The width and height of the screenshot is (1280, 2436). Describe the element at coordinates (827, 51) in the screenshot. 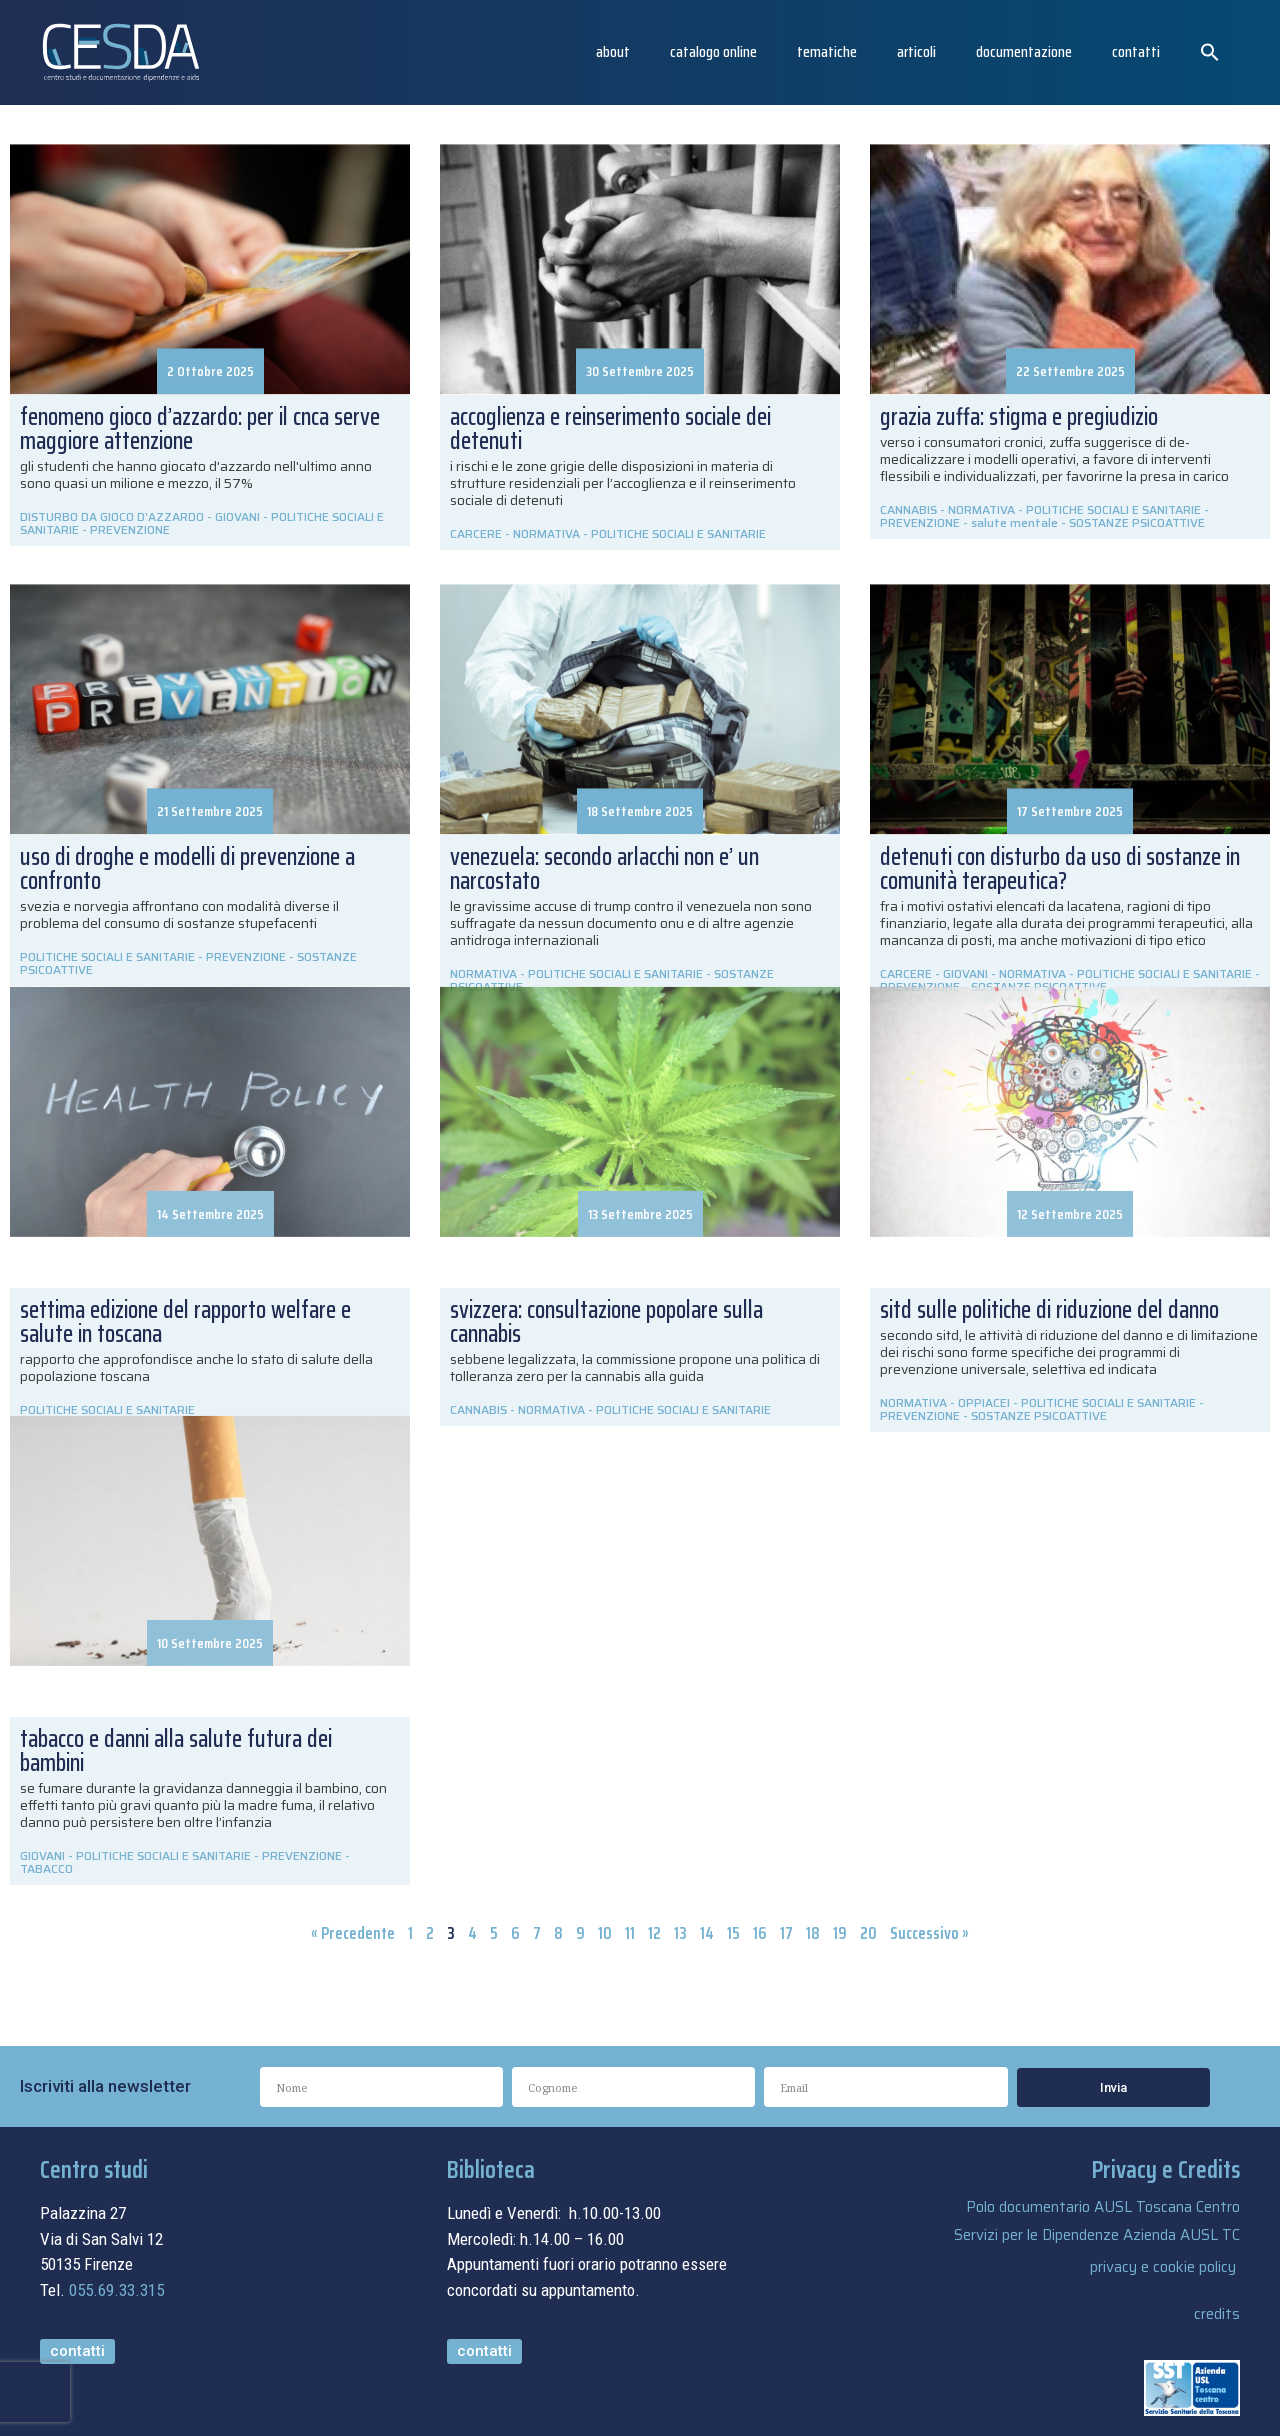

I see `Tematiche` at that location.